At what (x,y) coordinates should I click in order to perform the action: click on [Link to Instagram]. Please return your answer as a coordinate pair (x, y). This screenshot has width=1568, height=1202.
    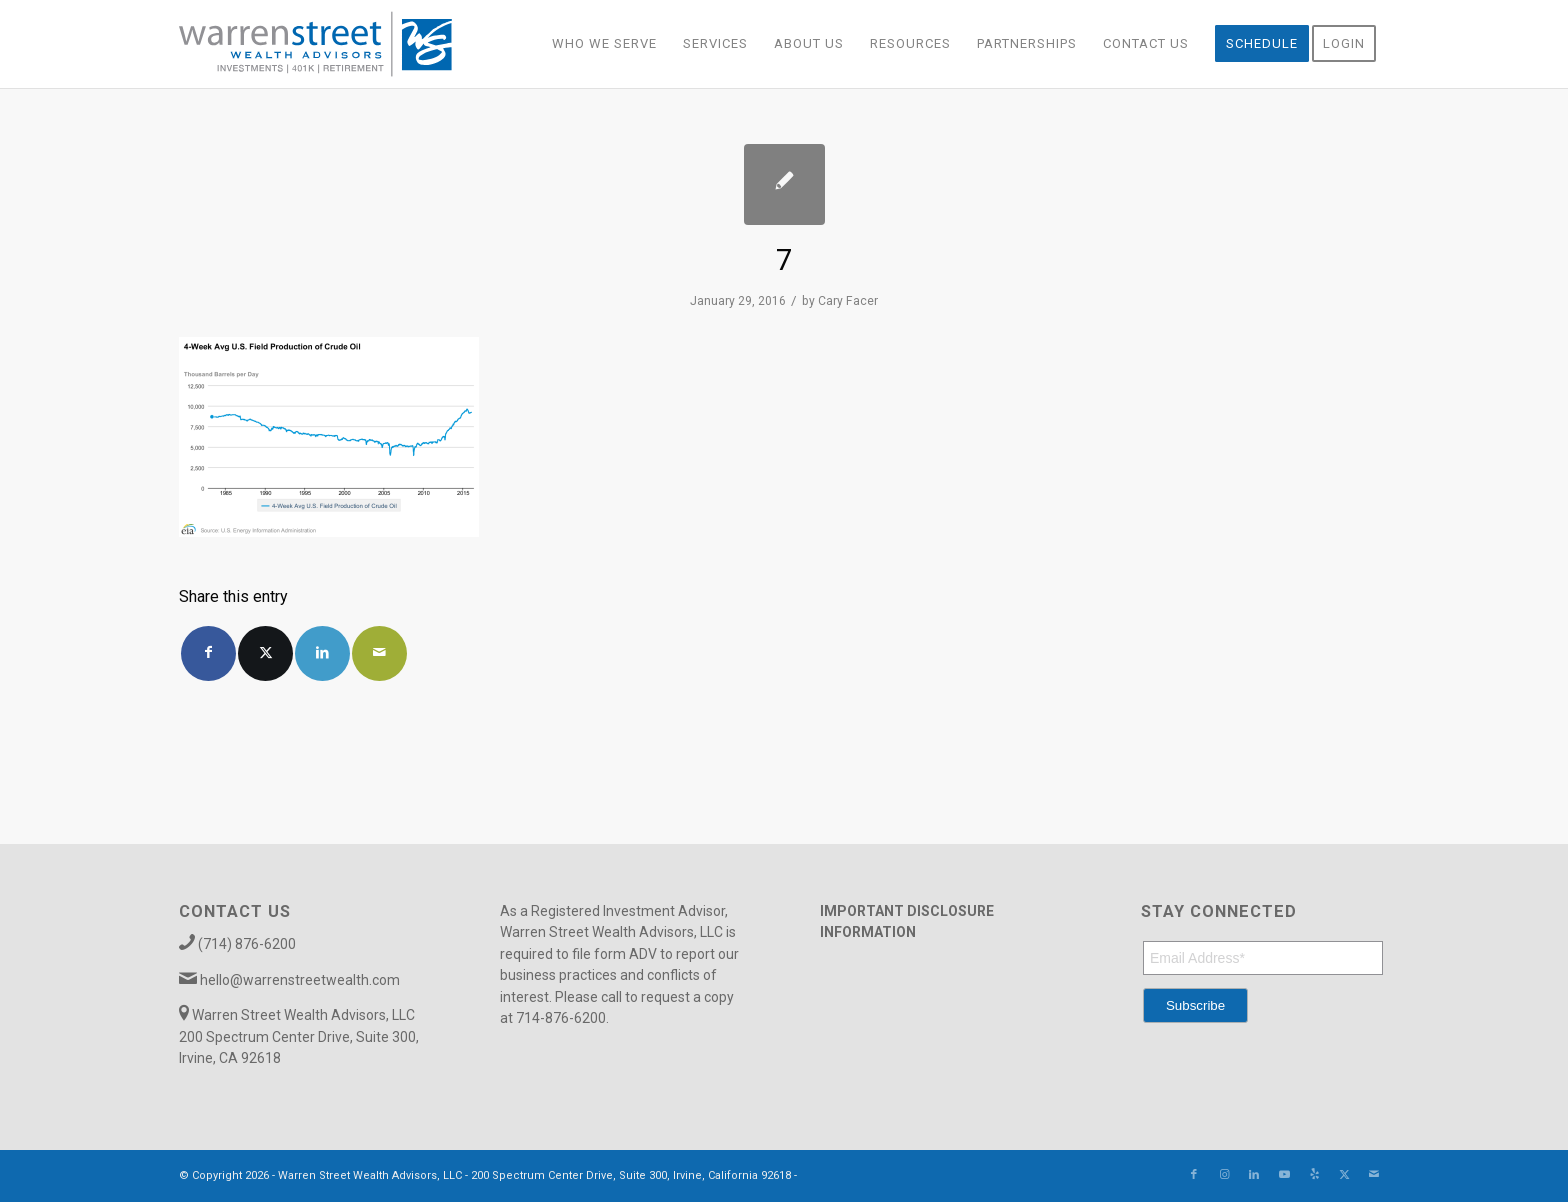
    Looking at the image, I should click on (1224, 1175).